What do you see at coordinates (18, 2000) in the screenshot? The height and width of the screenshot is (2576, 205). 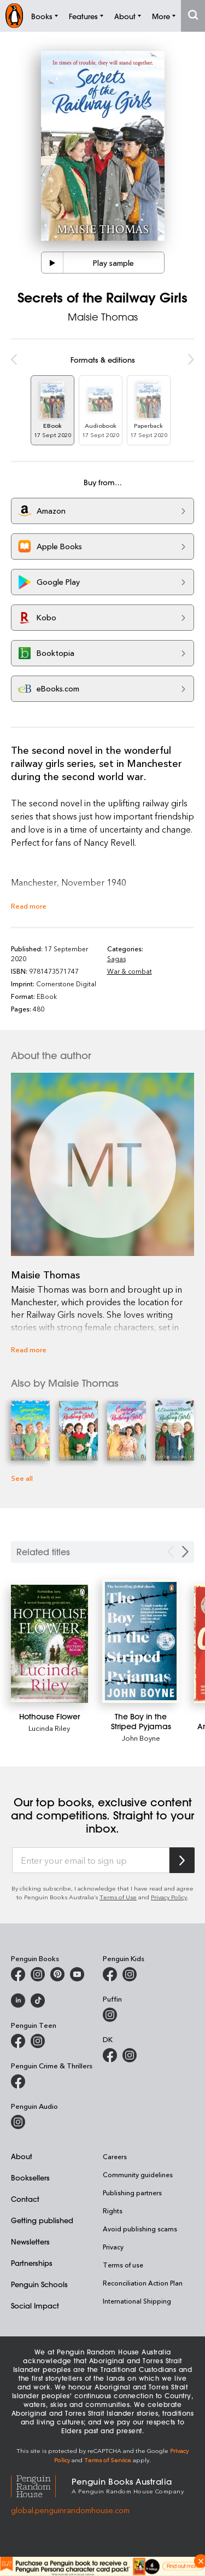 I see `[Penguin Random House Australia and New Zealand on LinkedIn]` at bounding box center [18, 2000].